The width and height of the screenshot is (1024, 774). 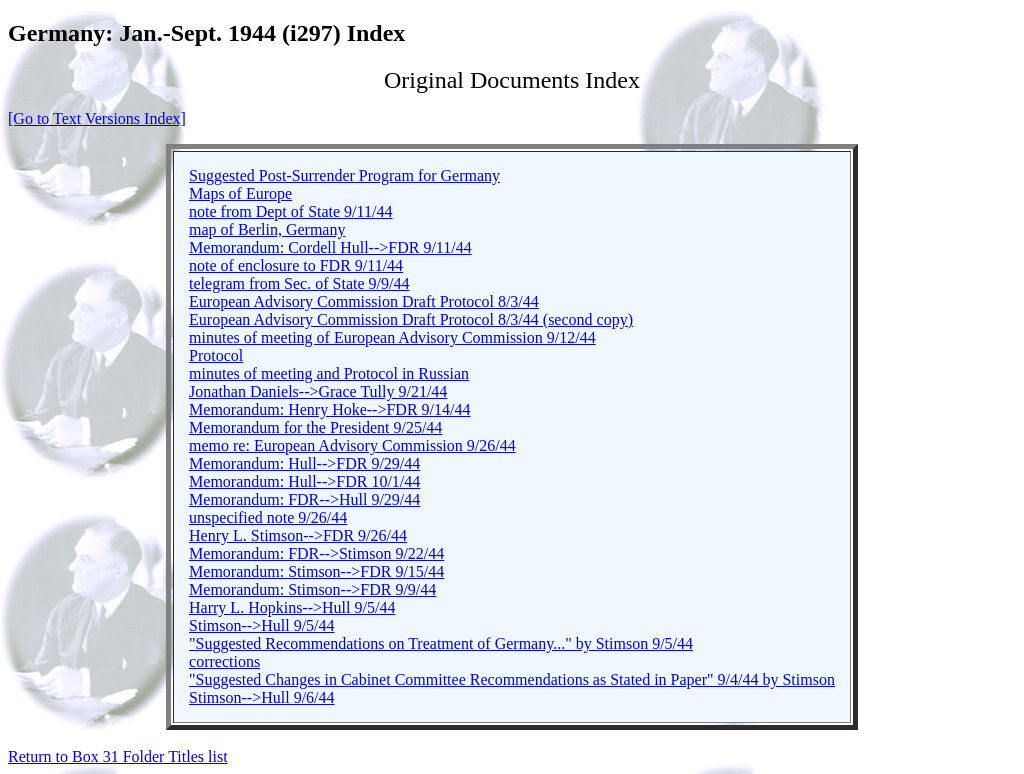 What do you see at coordinates (392, 337) in the screenshot?
I see `minutes of meeting of European Advisory Commission 9/12/44` at bounding box center [392, 337].